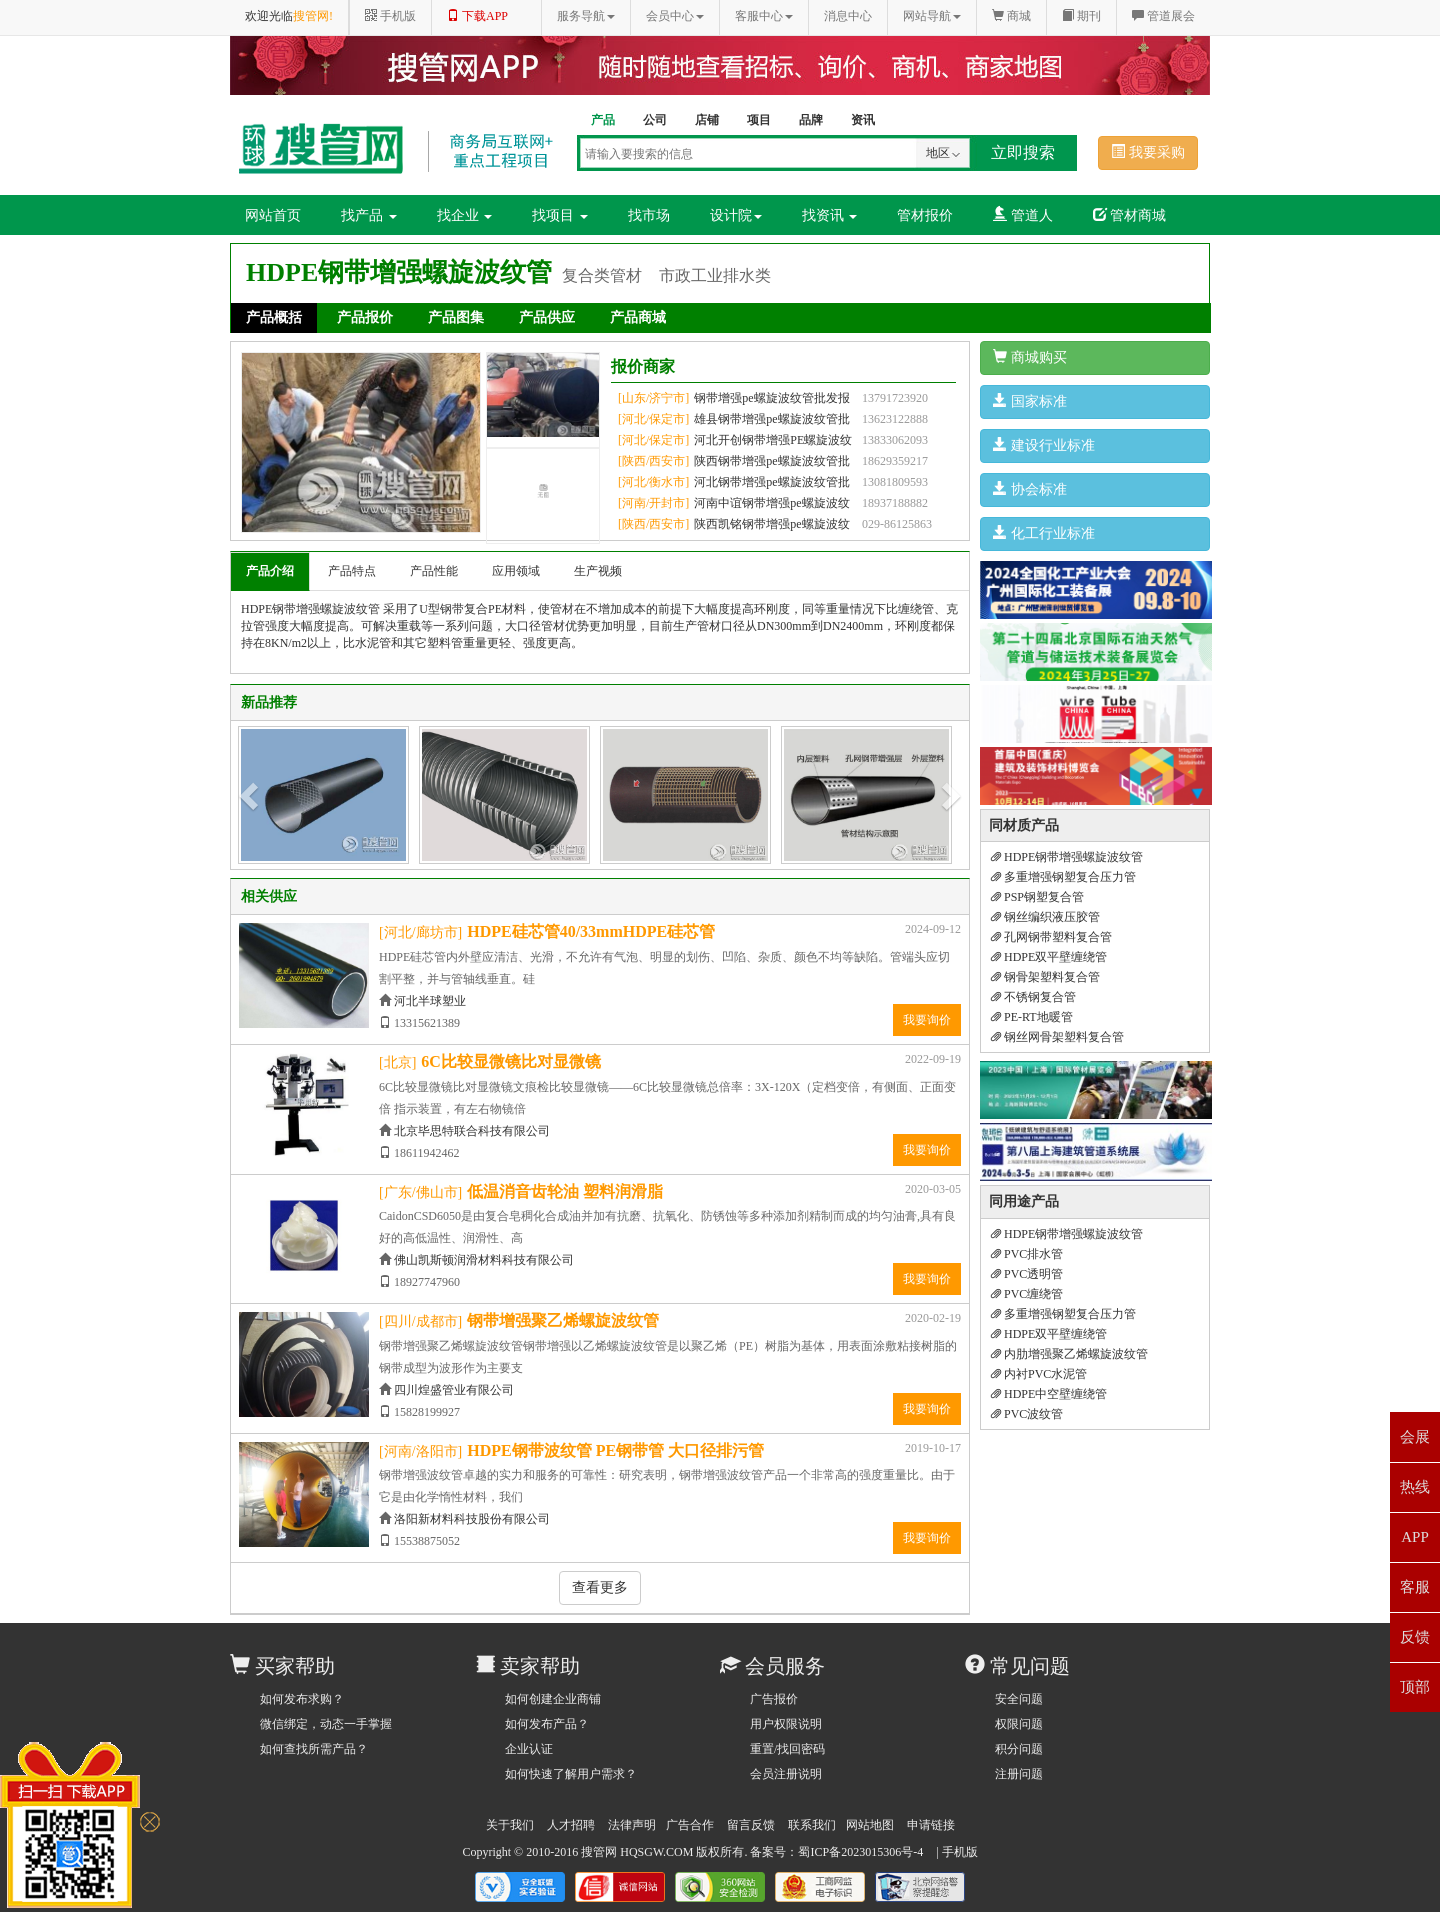  I want to click on 留言反馈, so click(751, 1825).